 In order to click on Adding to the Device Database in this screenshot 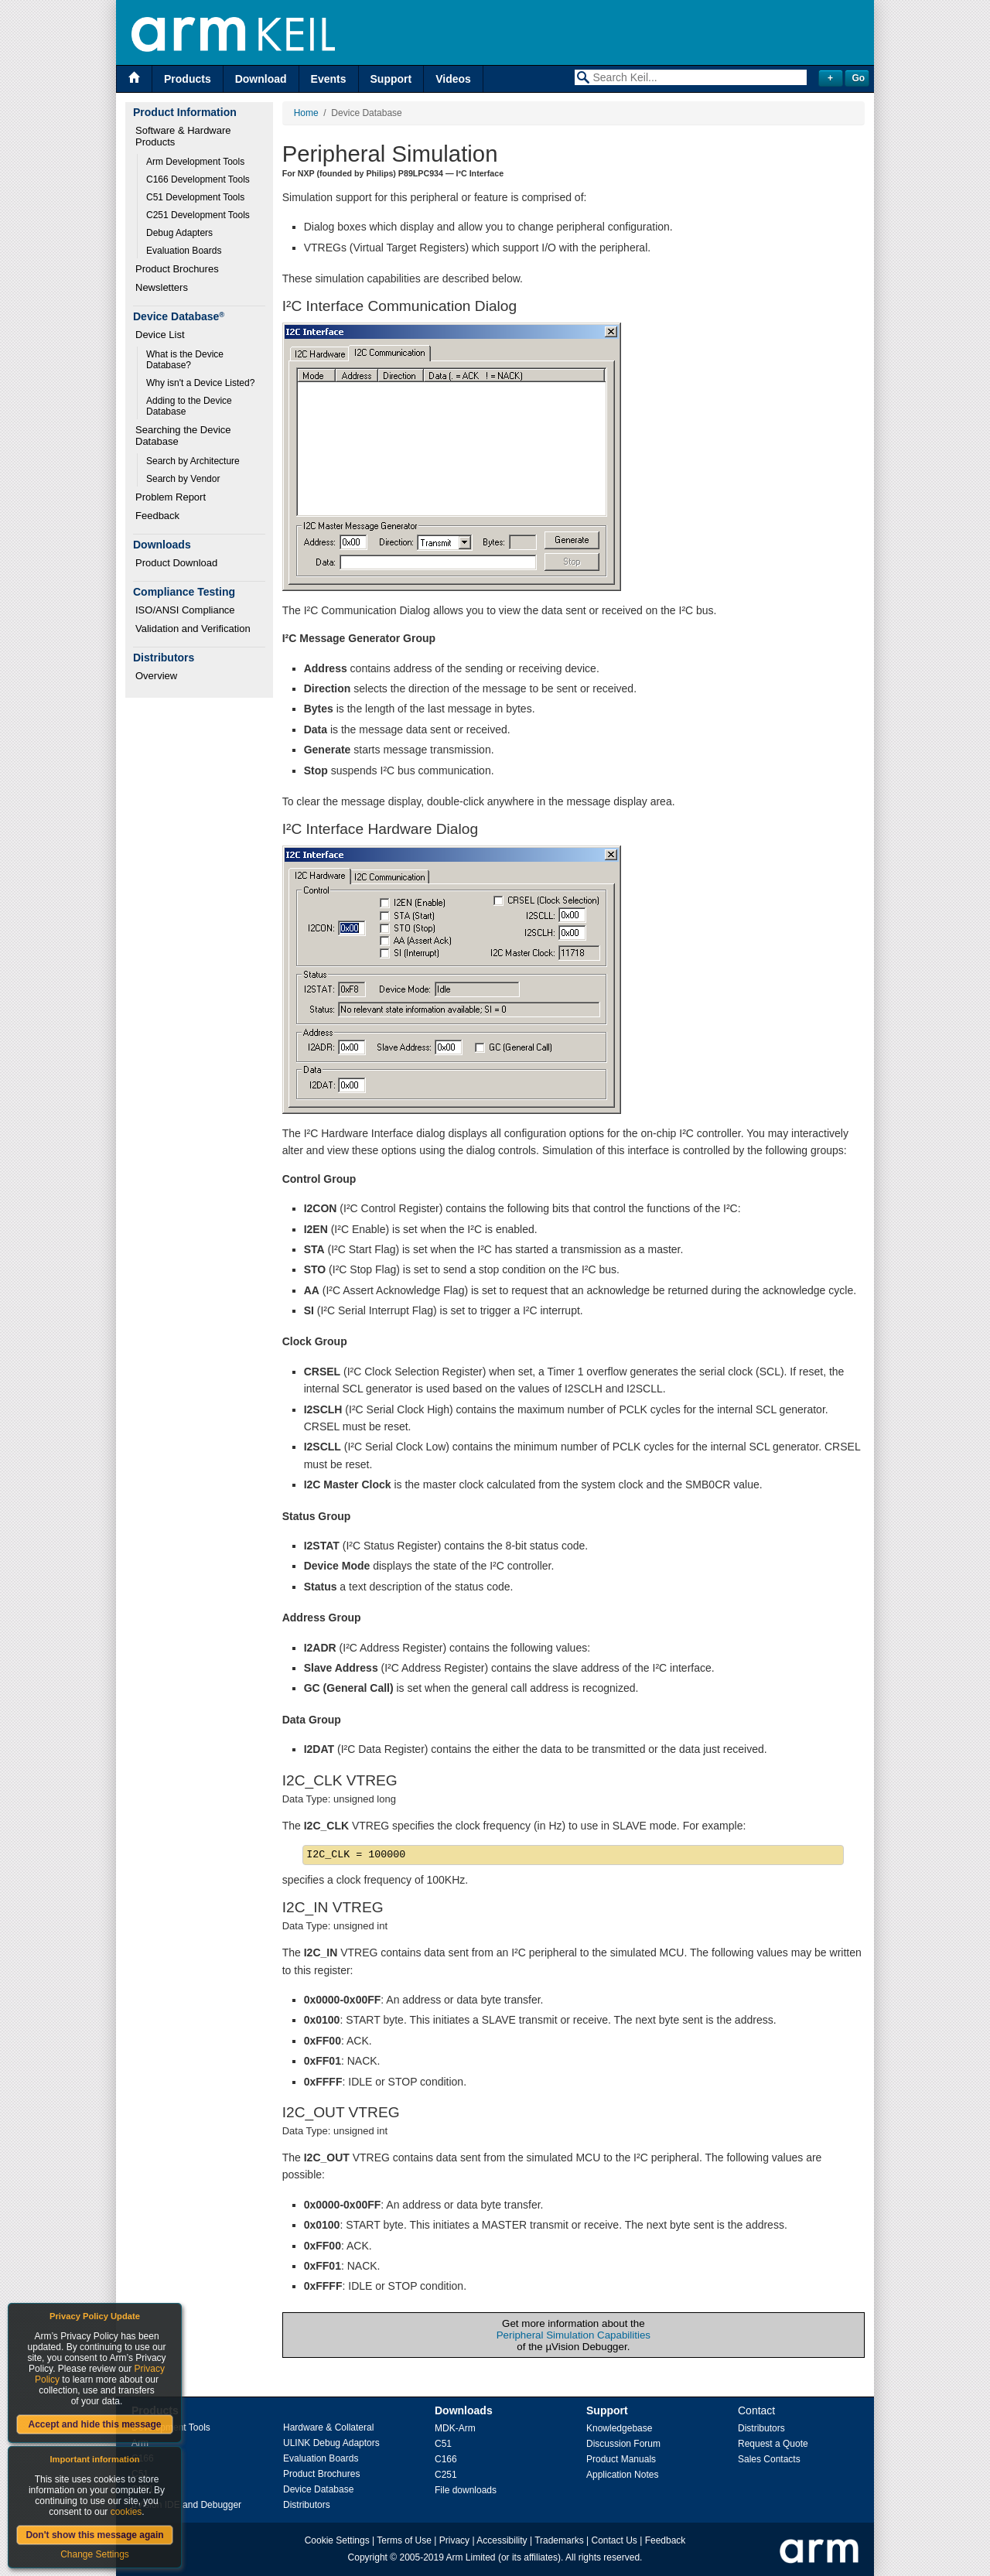, I will do `click(190, 406)`.